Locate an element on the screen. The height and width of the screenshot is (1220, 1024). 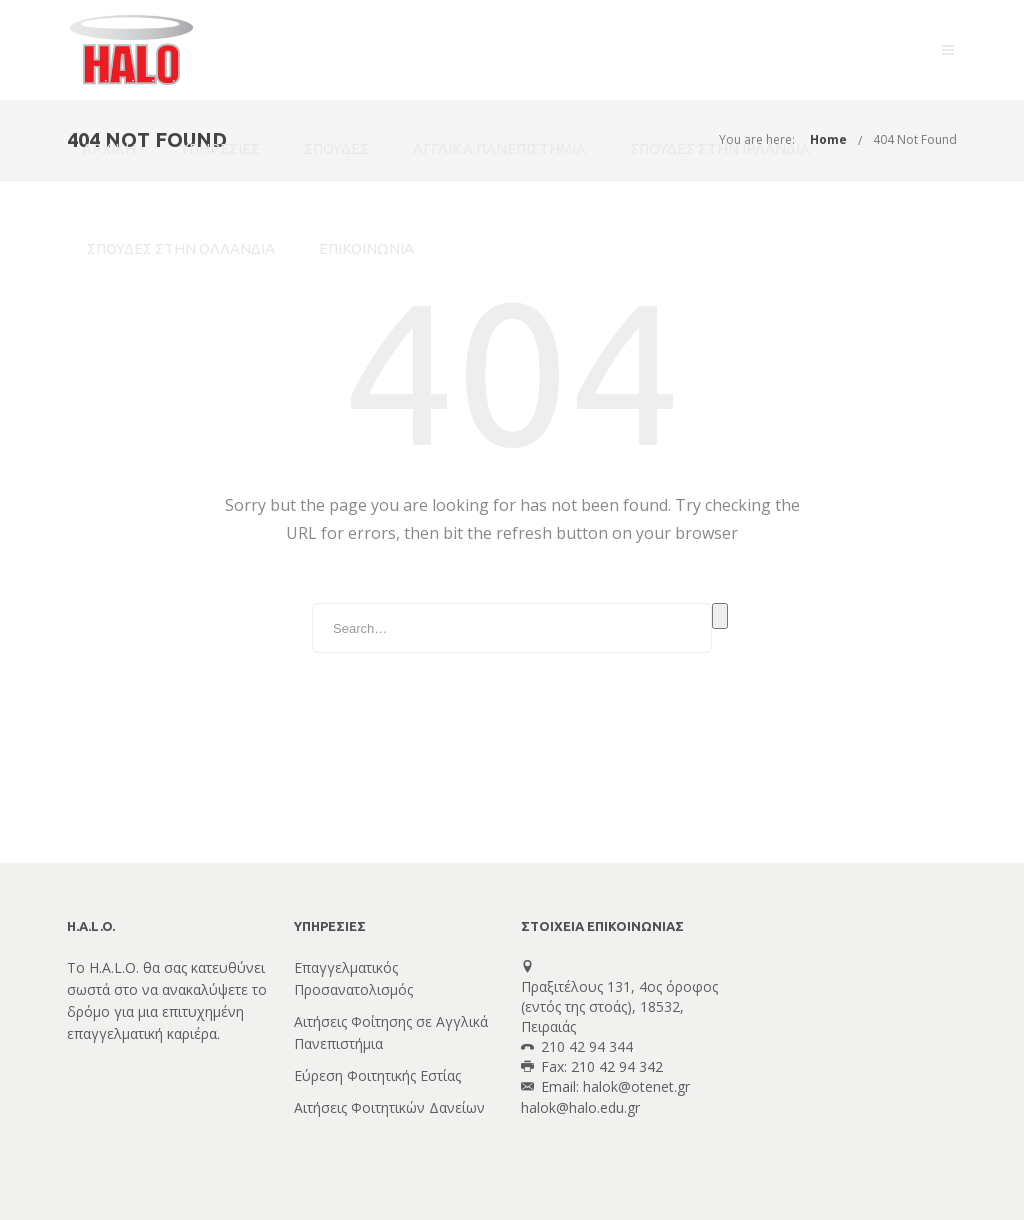
halok@halo.edu.gr is located at coordinates (580, 1107).